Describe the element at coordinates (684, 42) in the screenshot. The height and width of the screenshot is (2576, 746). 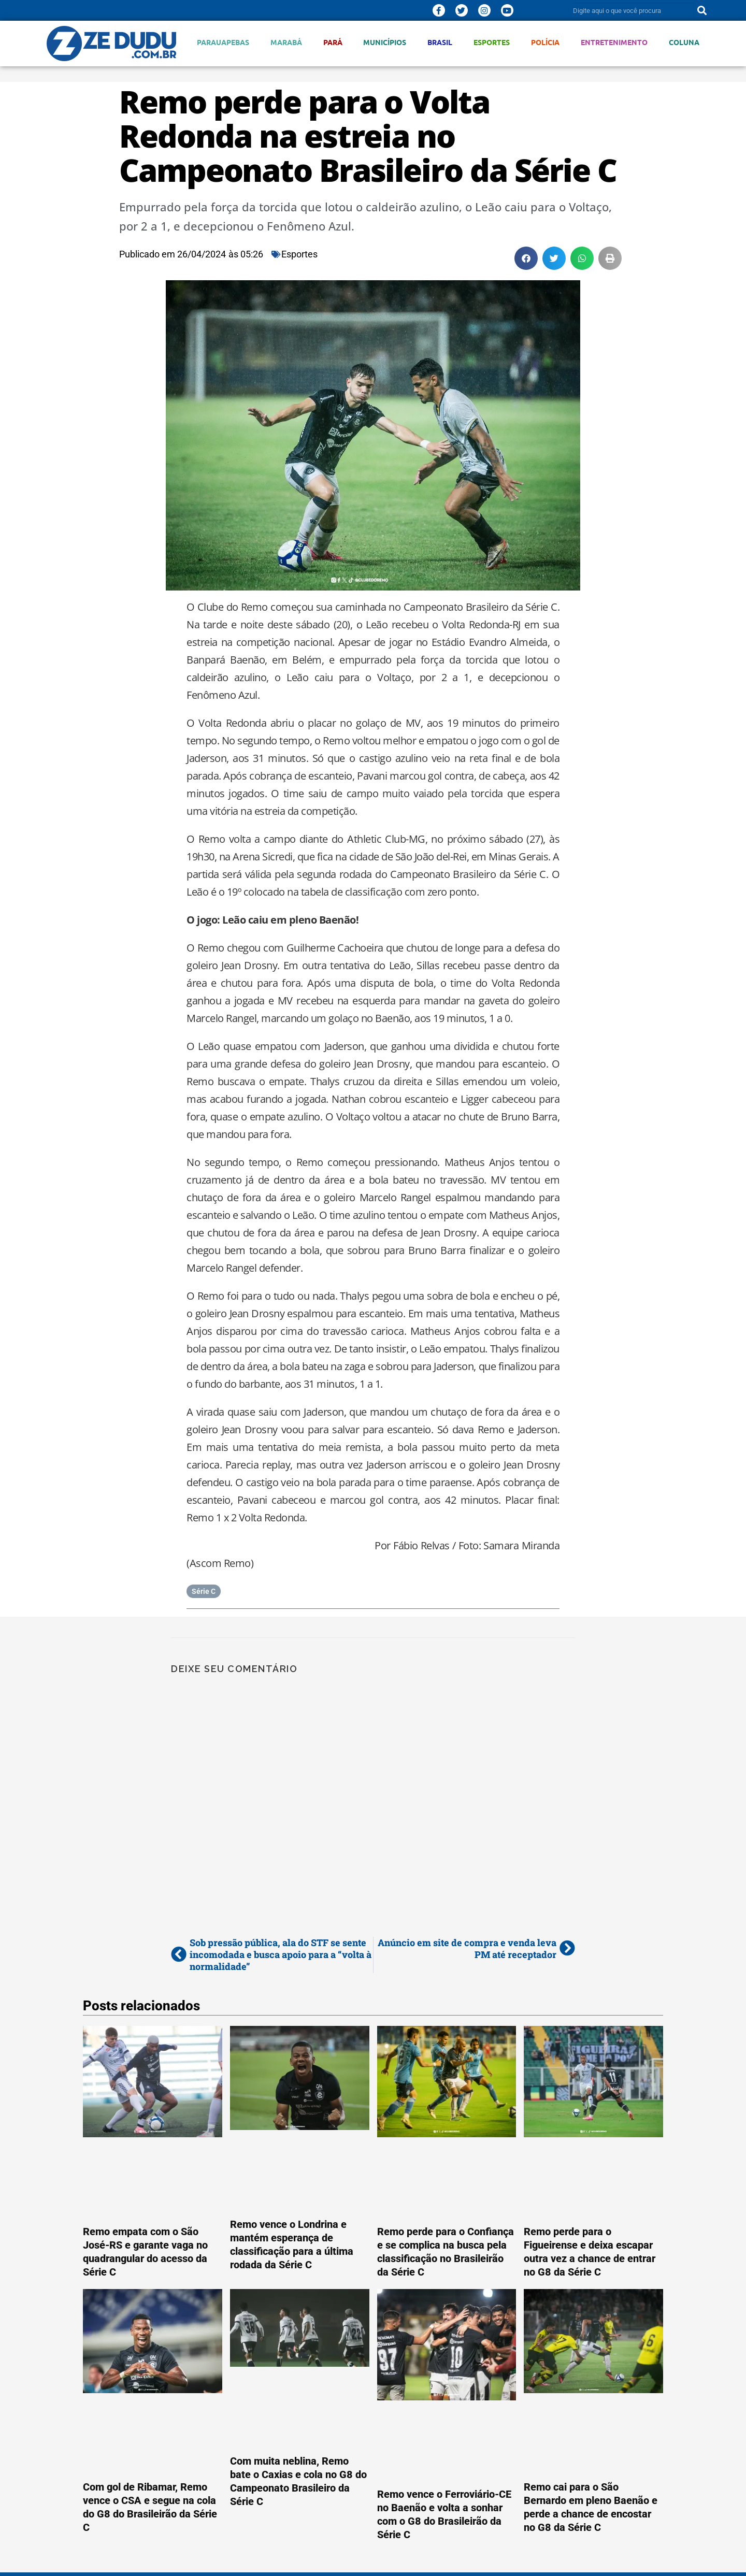
I see `Coluna` at that location.